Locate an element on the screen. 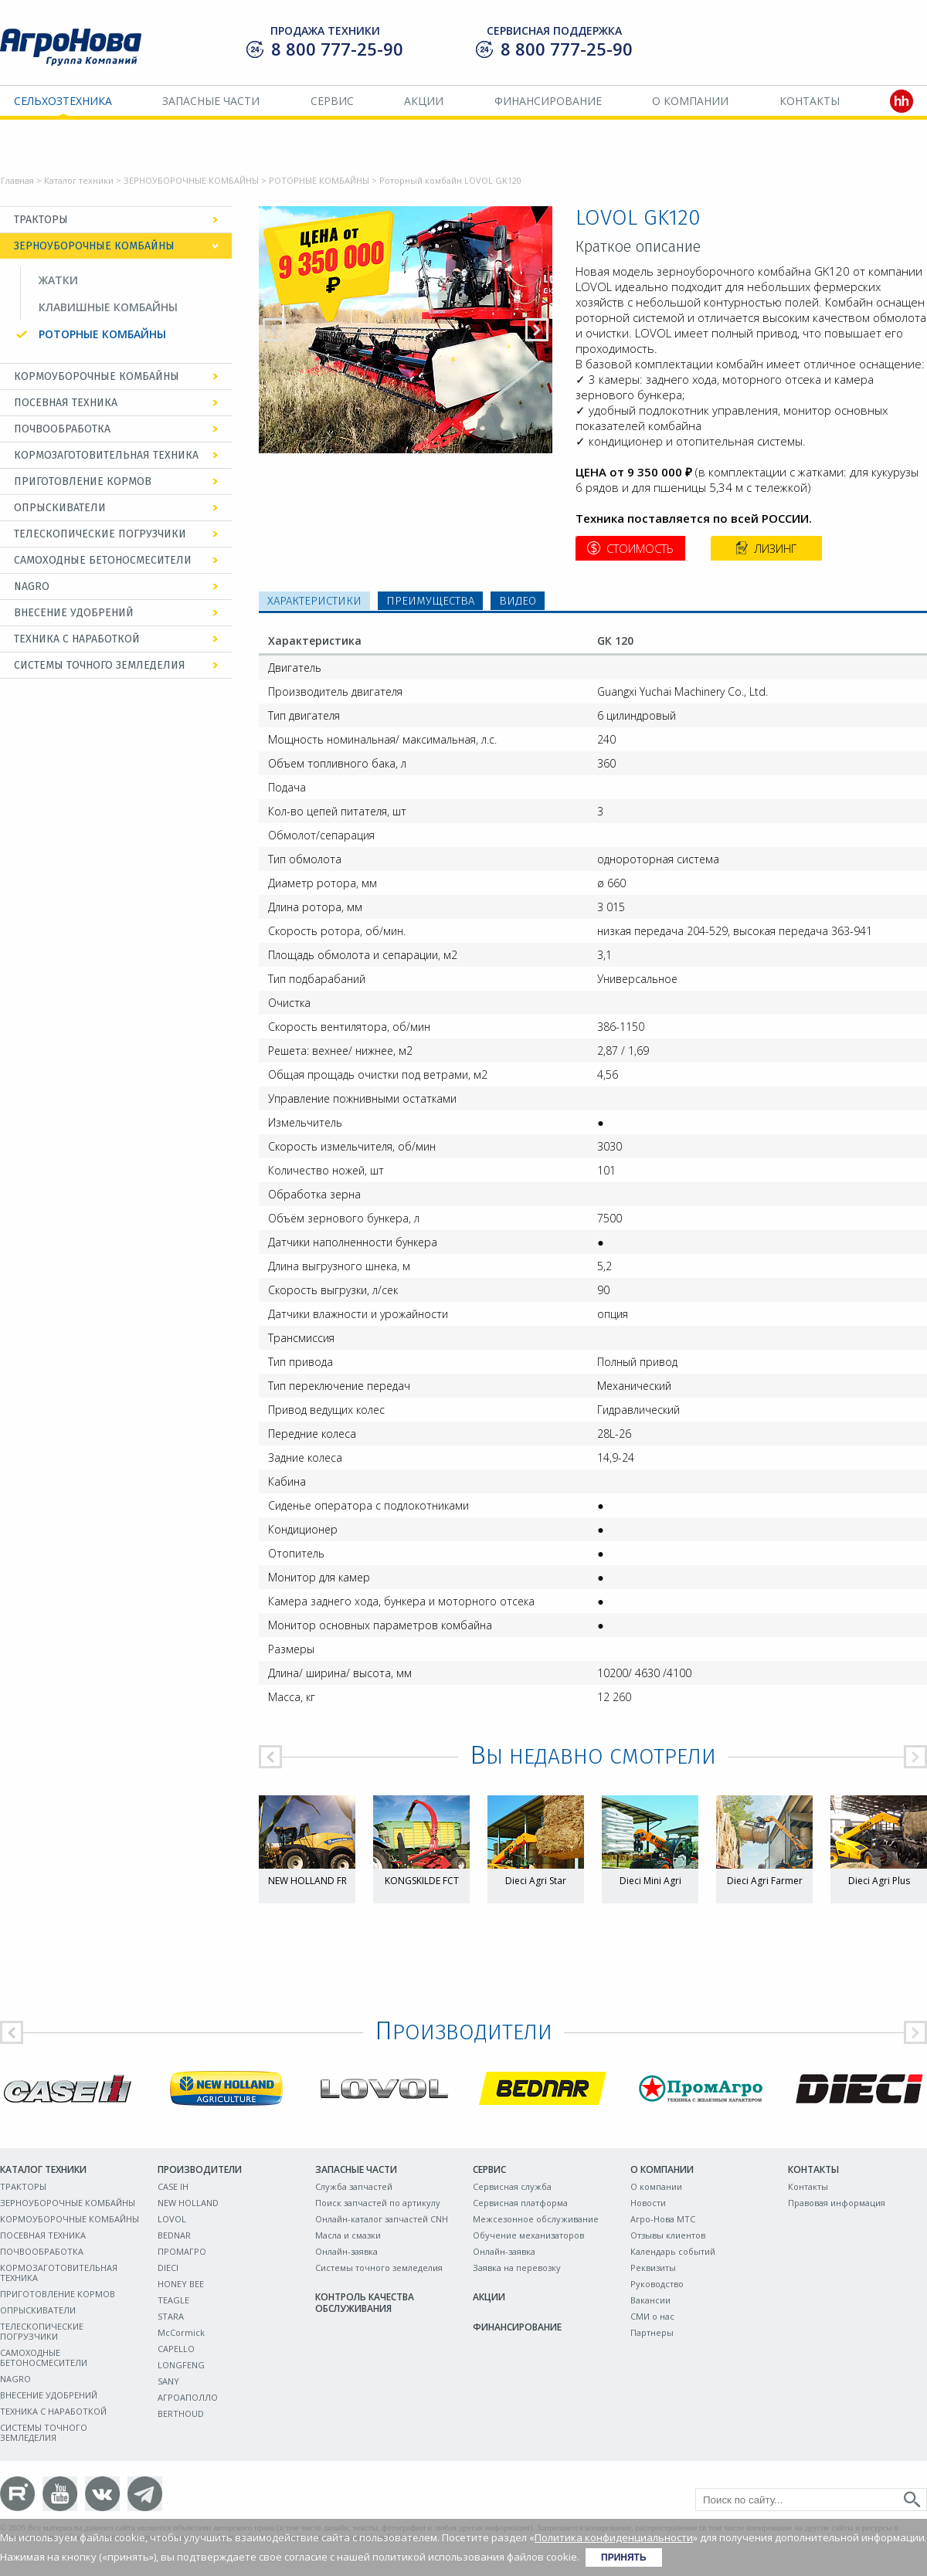 This screenshot has width=927, height=2576. McCormick is located at coordinates (181, 2332).